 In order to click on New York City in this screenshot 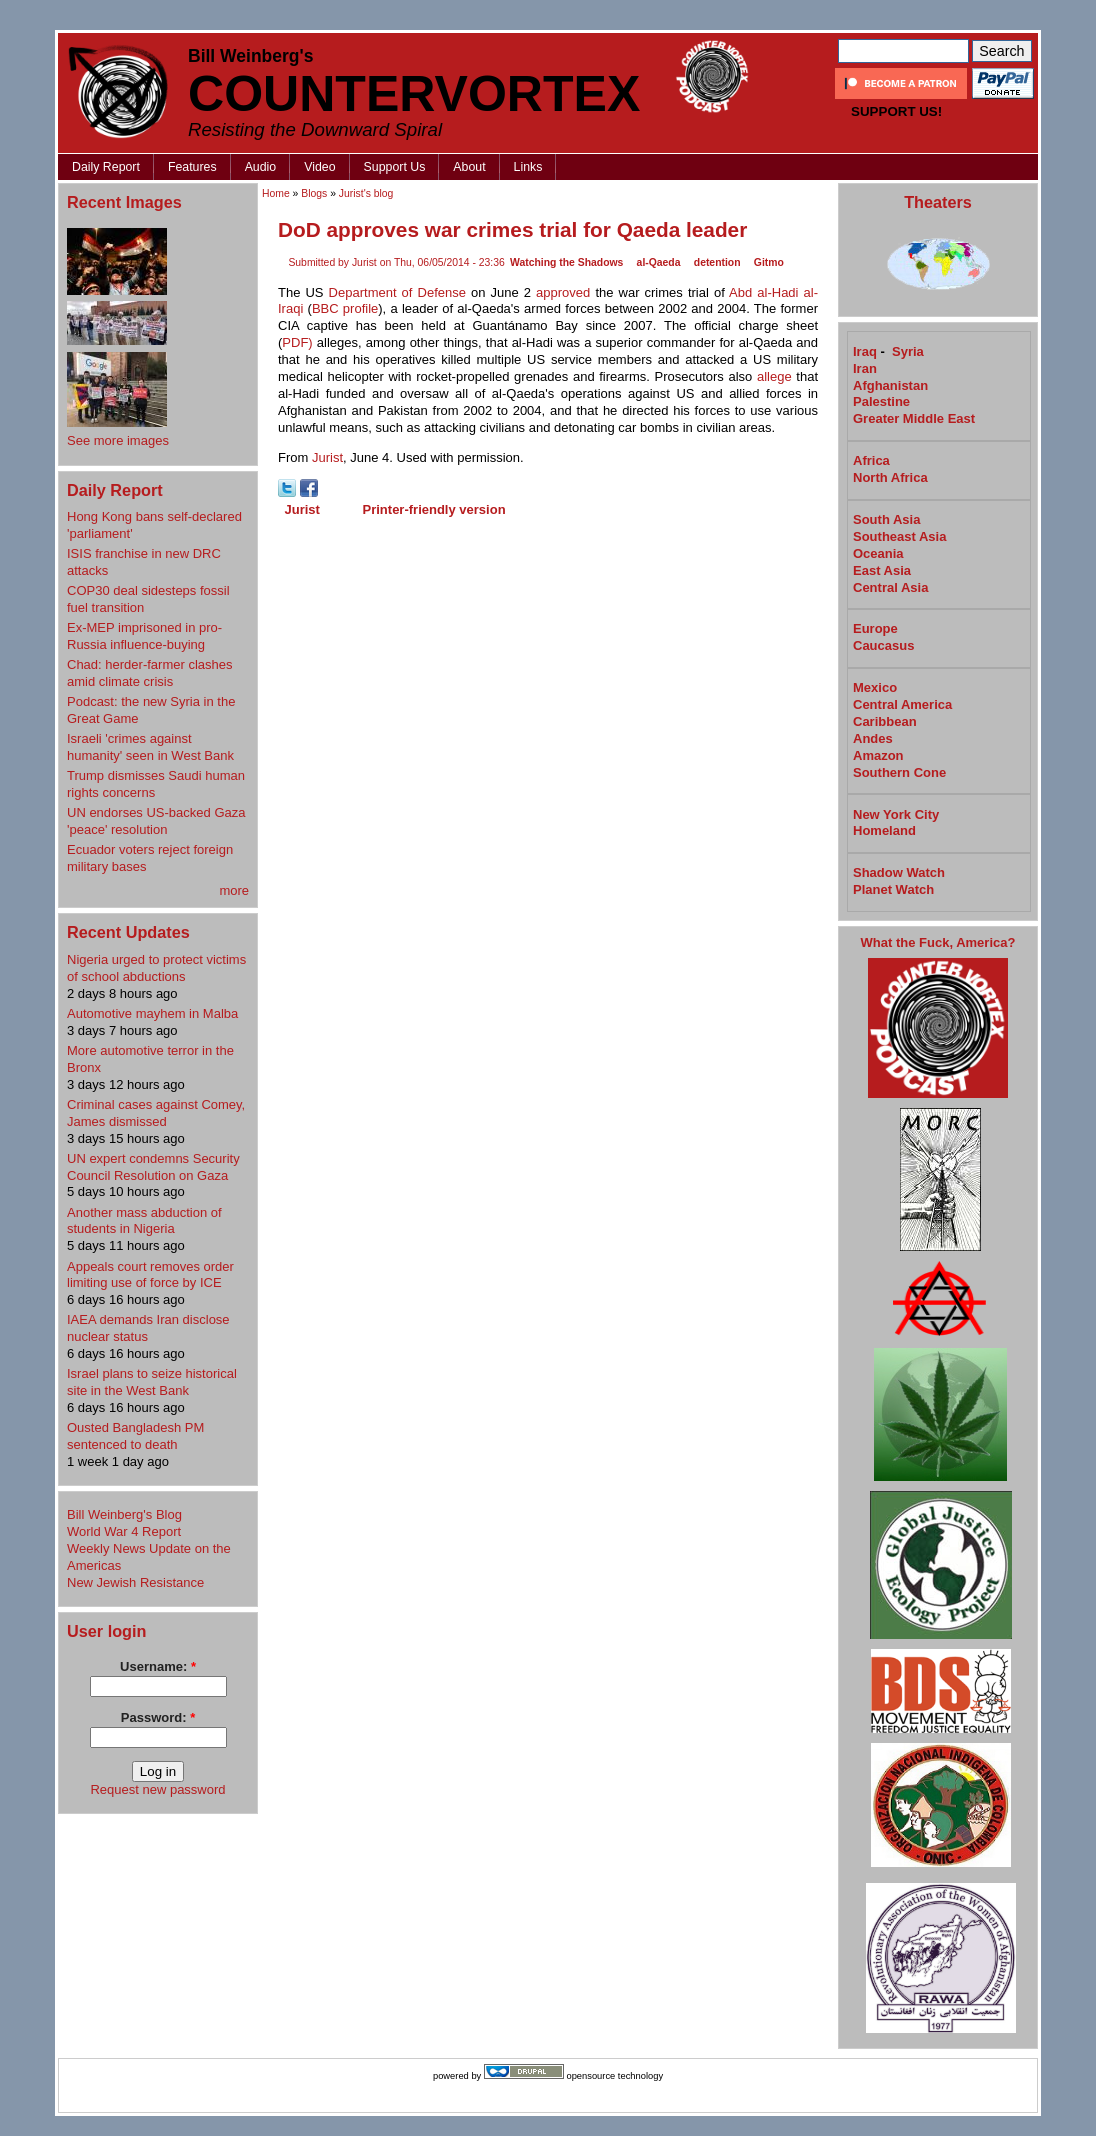, I will do `click(896, 814)`.